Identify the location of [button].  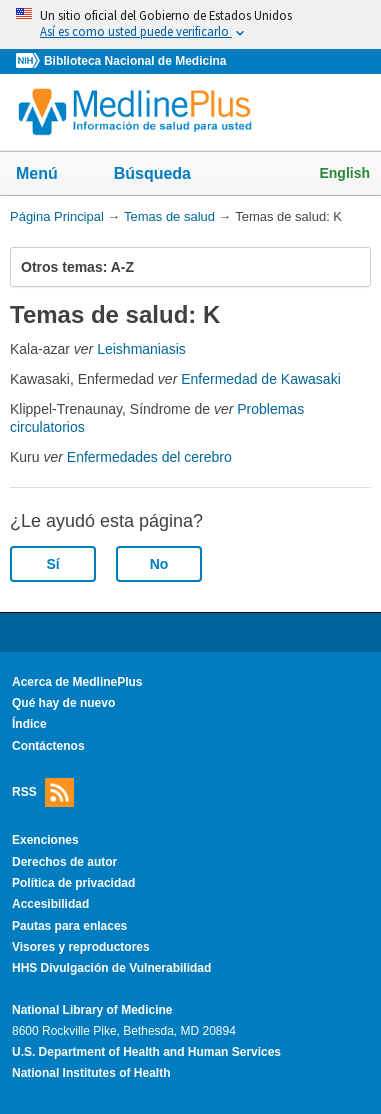
(345, 267).